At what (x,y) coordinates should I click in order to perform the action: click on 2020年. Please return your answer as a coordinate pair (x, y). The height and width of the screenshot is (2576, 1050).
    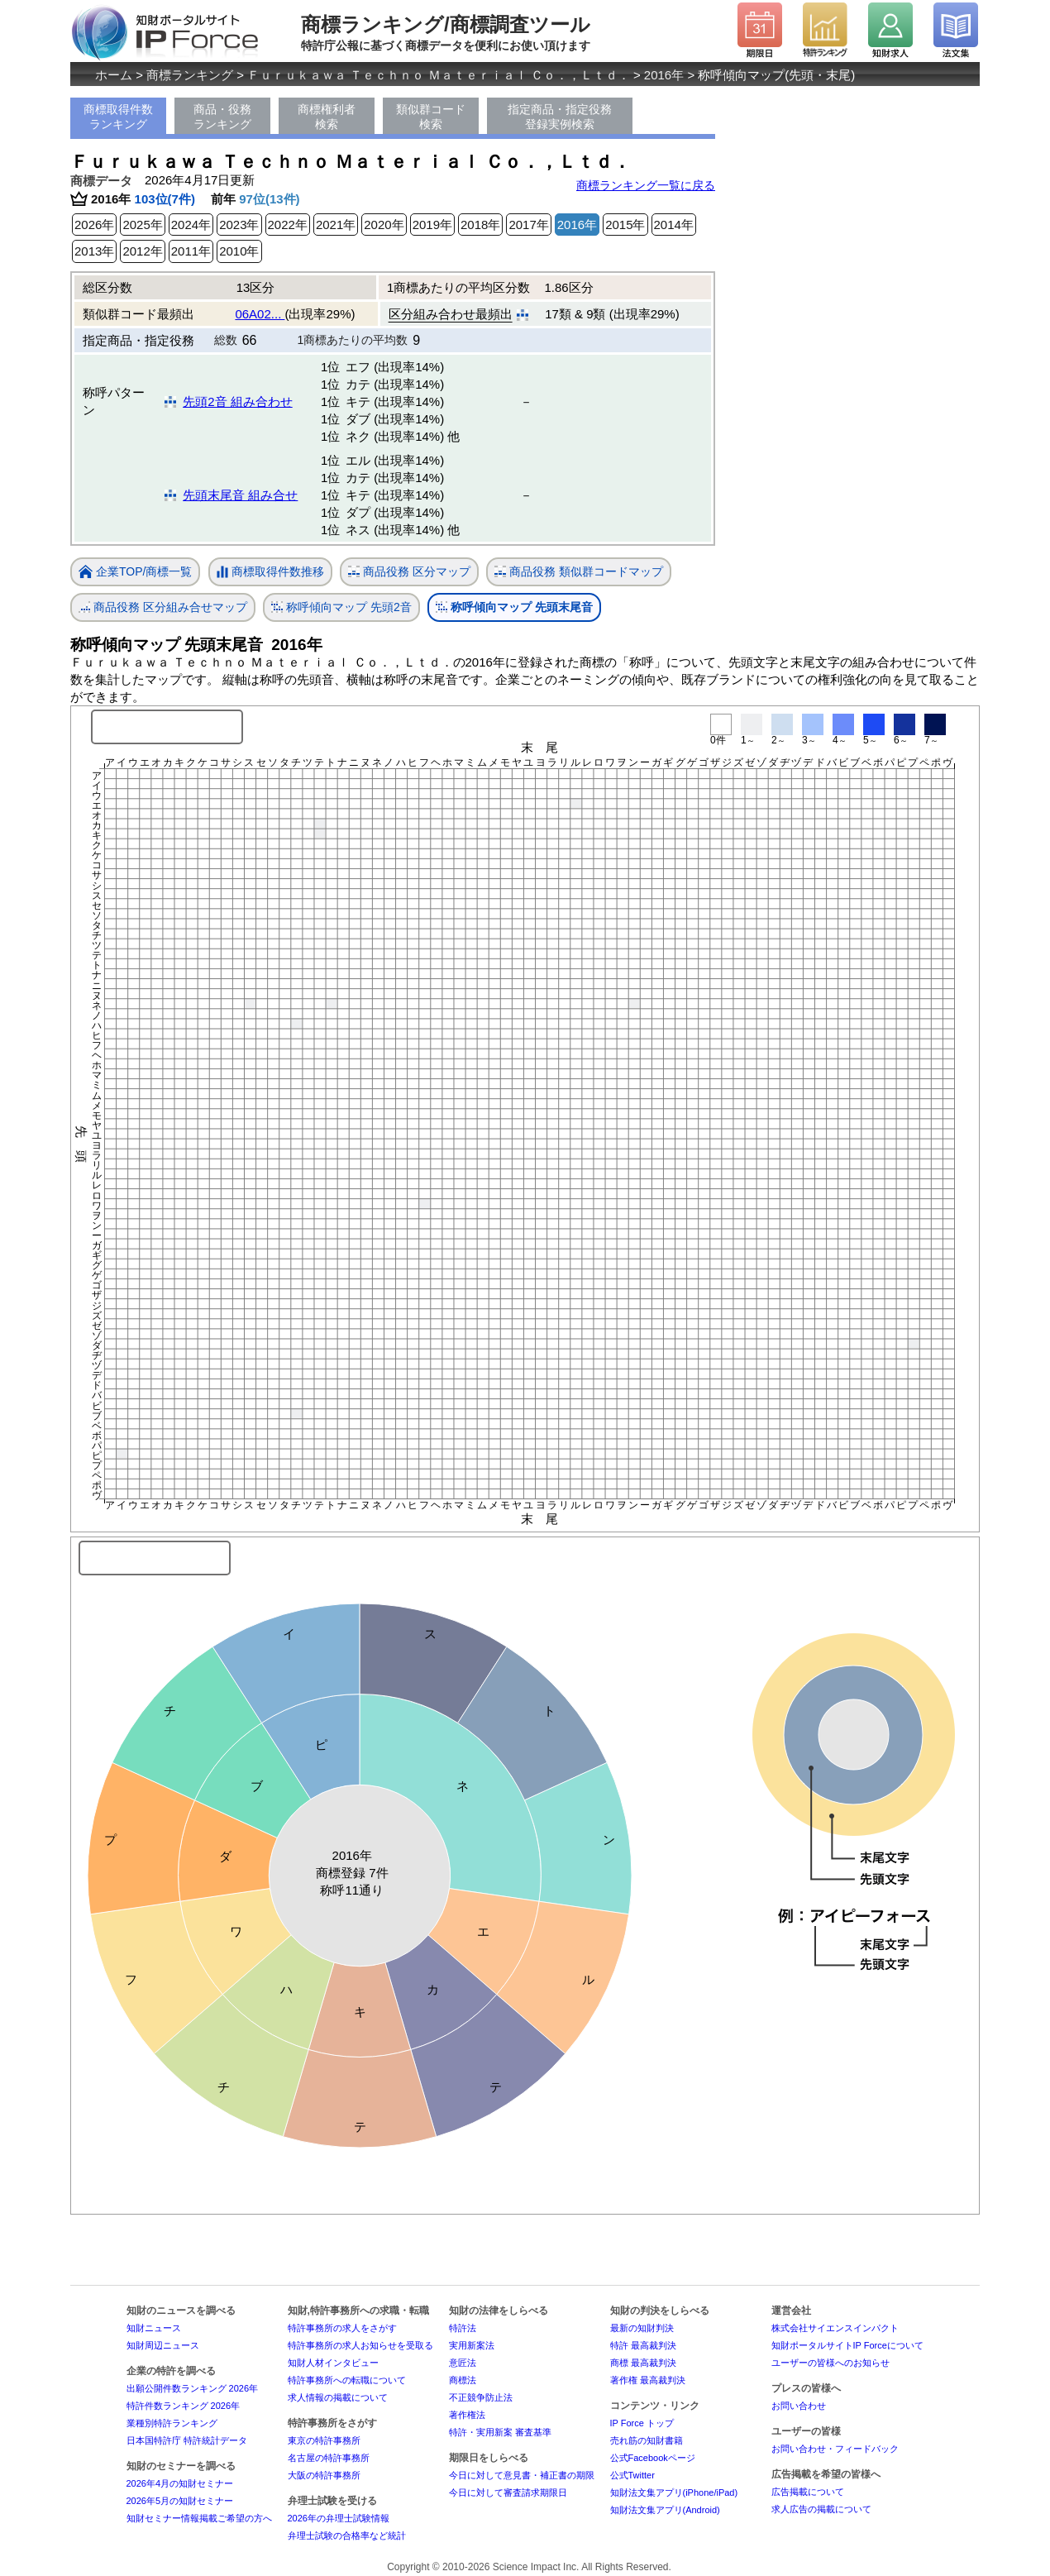
    Looking at the image, I should click on (383, 224).